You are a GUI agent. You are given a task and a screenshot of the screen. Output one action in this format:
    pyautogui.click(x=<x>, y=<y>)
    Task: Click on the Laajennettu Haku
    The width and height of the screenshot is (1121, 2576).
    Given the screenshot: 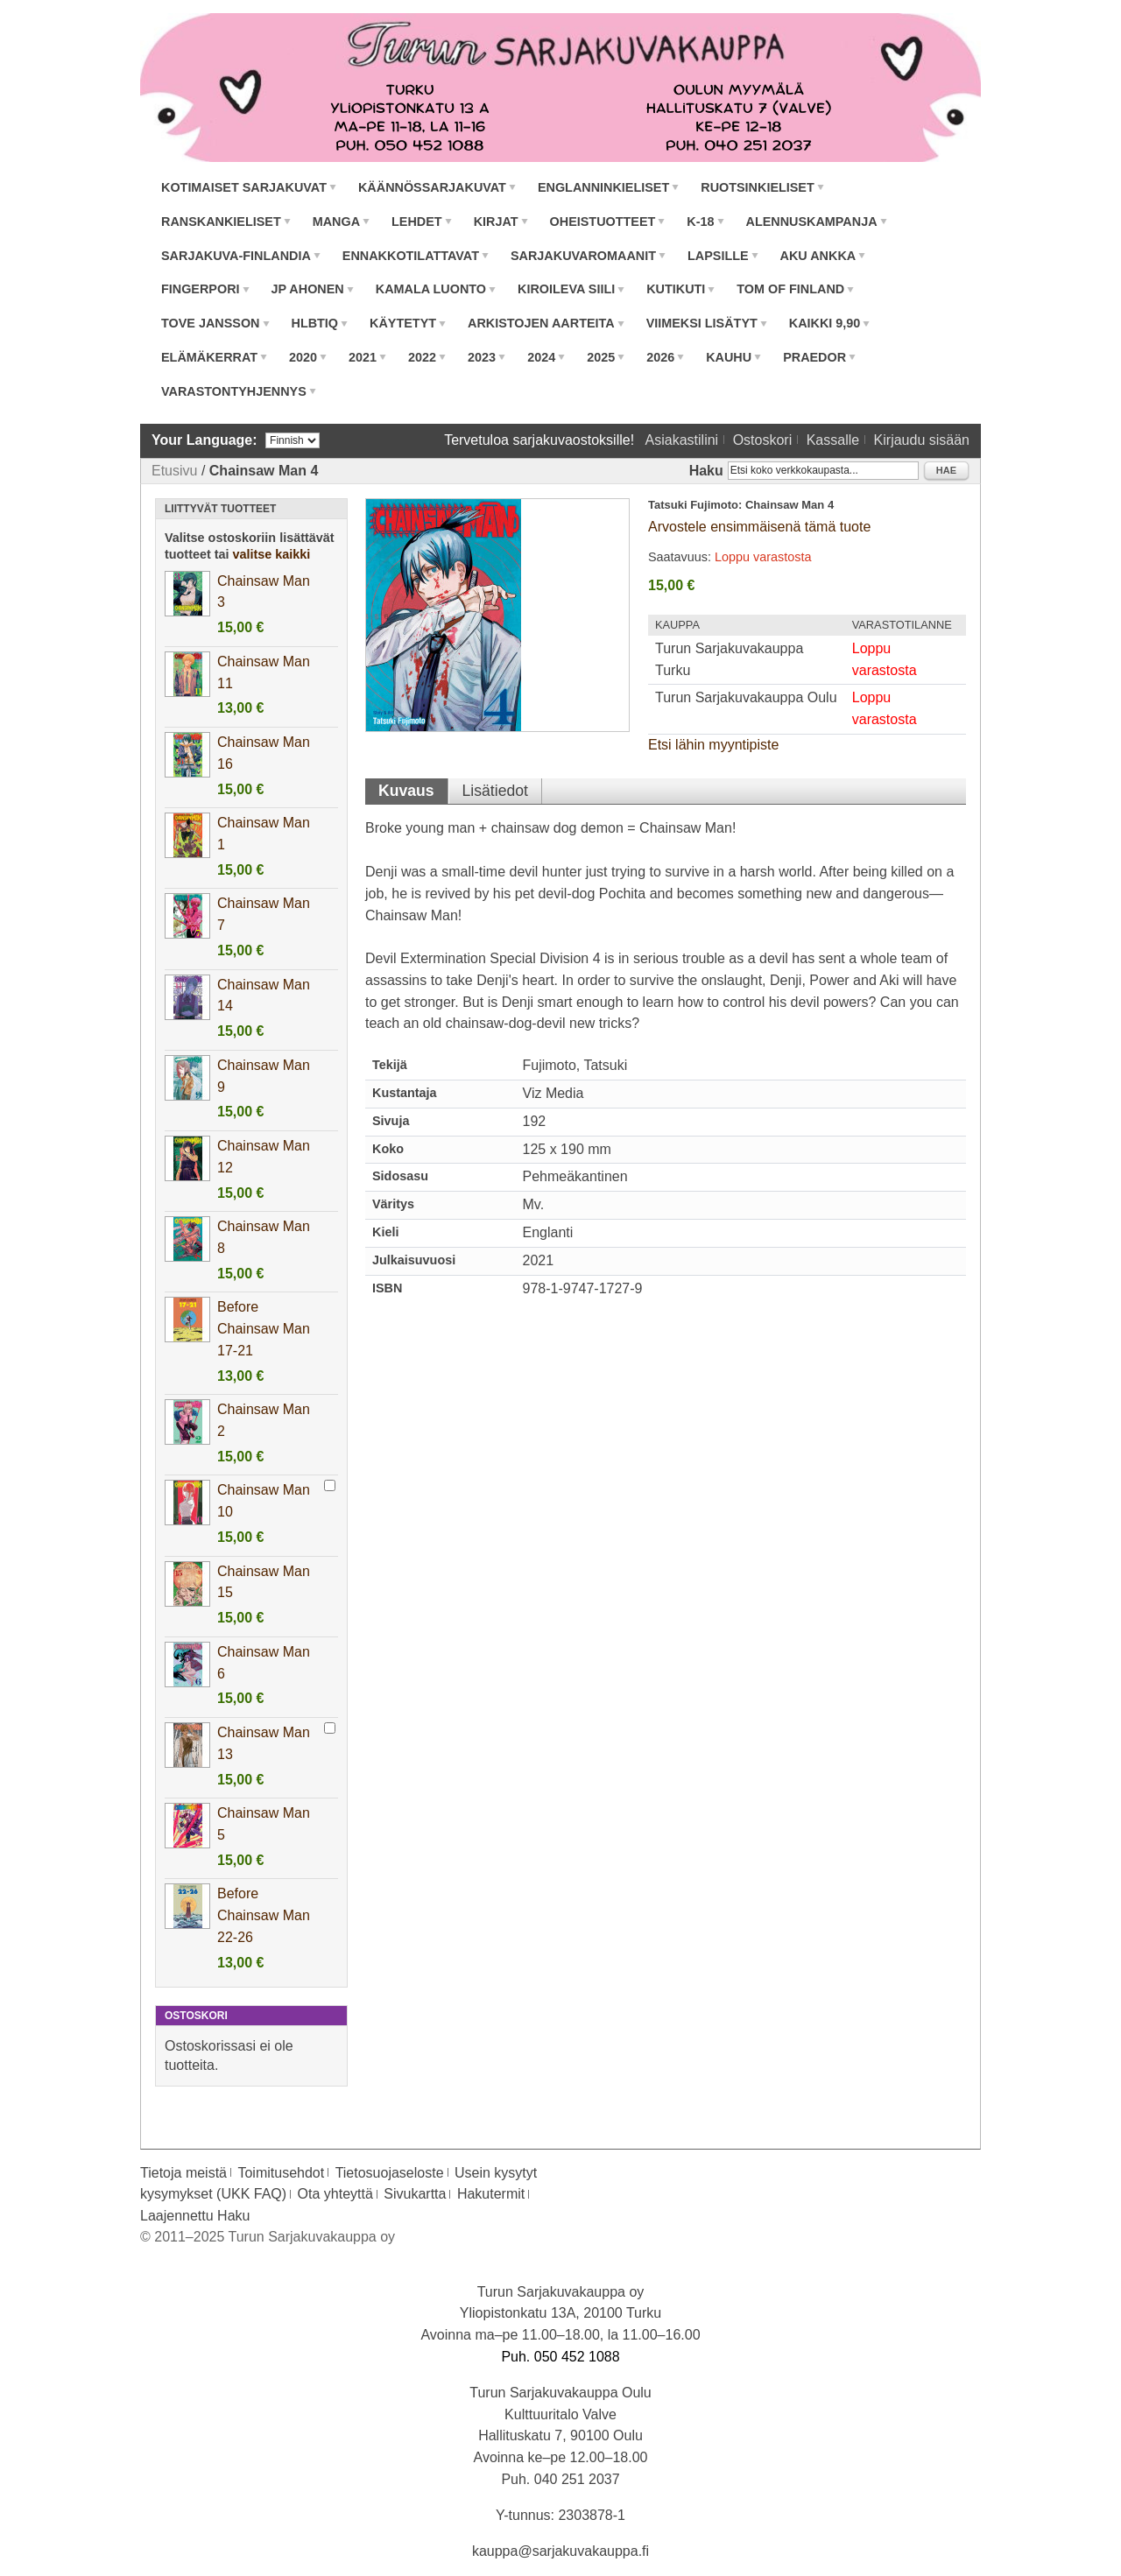 What is the action you would take?
    pyautogui.click(x=195, y=2215)
    